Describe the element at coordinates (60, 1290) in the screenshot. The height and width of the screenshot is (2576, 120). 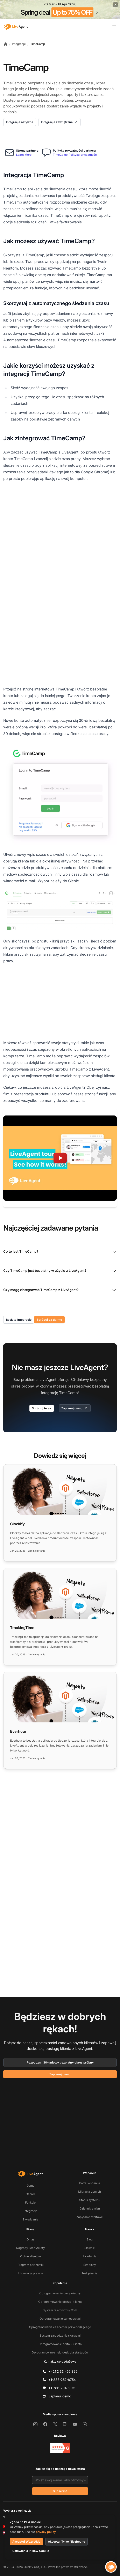
I see `Czy mogę zintegrować TimeCamp z LiveAgent?` at that location.